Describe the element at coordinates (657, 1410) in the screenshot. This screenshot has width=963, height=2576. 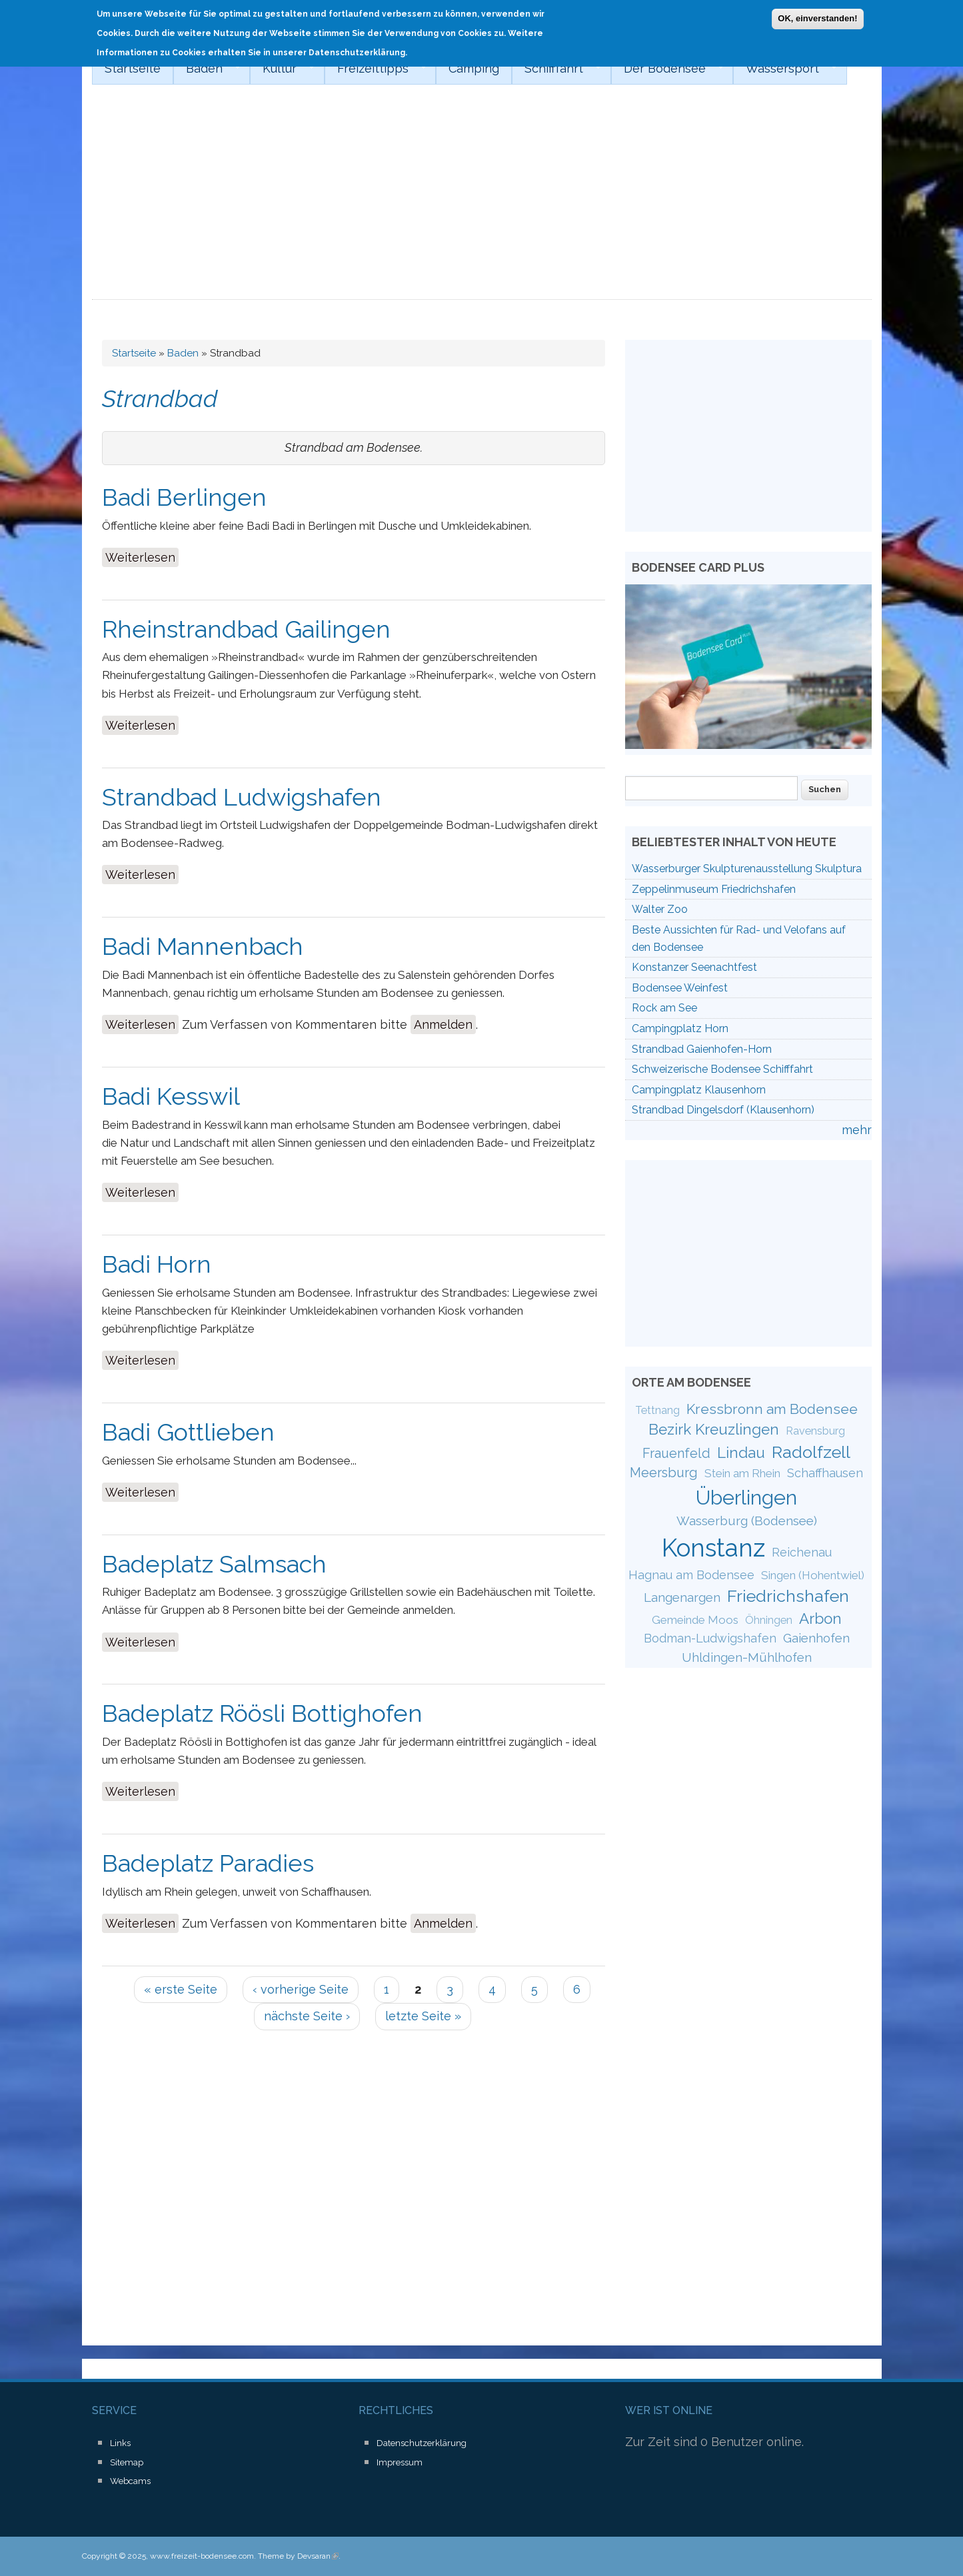
I see `Tettnang` at that location.